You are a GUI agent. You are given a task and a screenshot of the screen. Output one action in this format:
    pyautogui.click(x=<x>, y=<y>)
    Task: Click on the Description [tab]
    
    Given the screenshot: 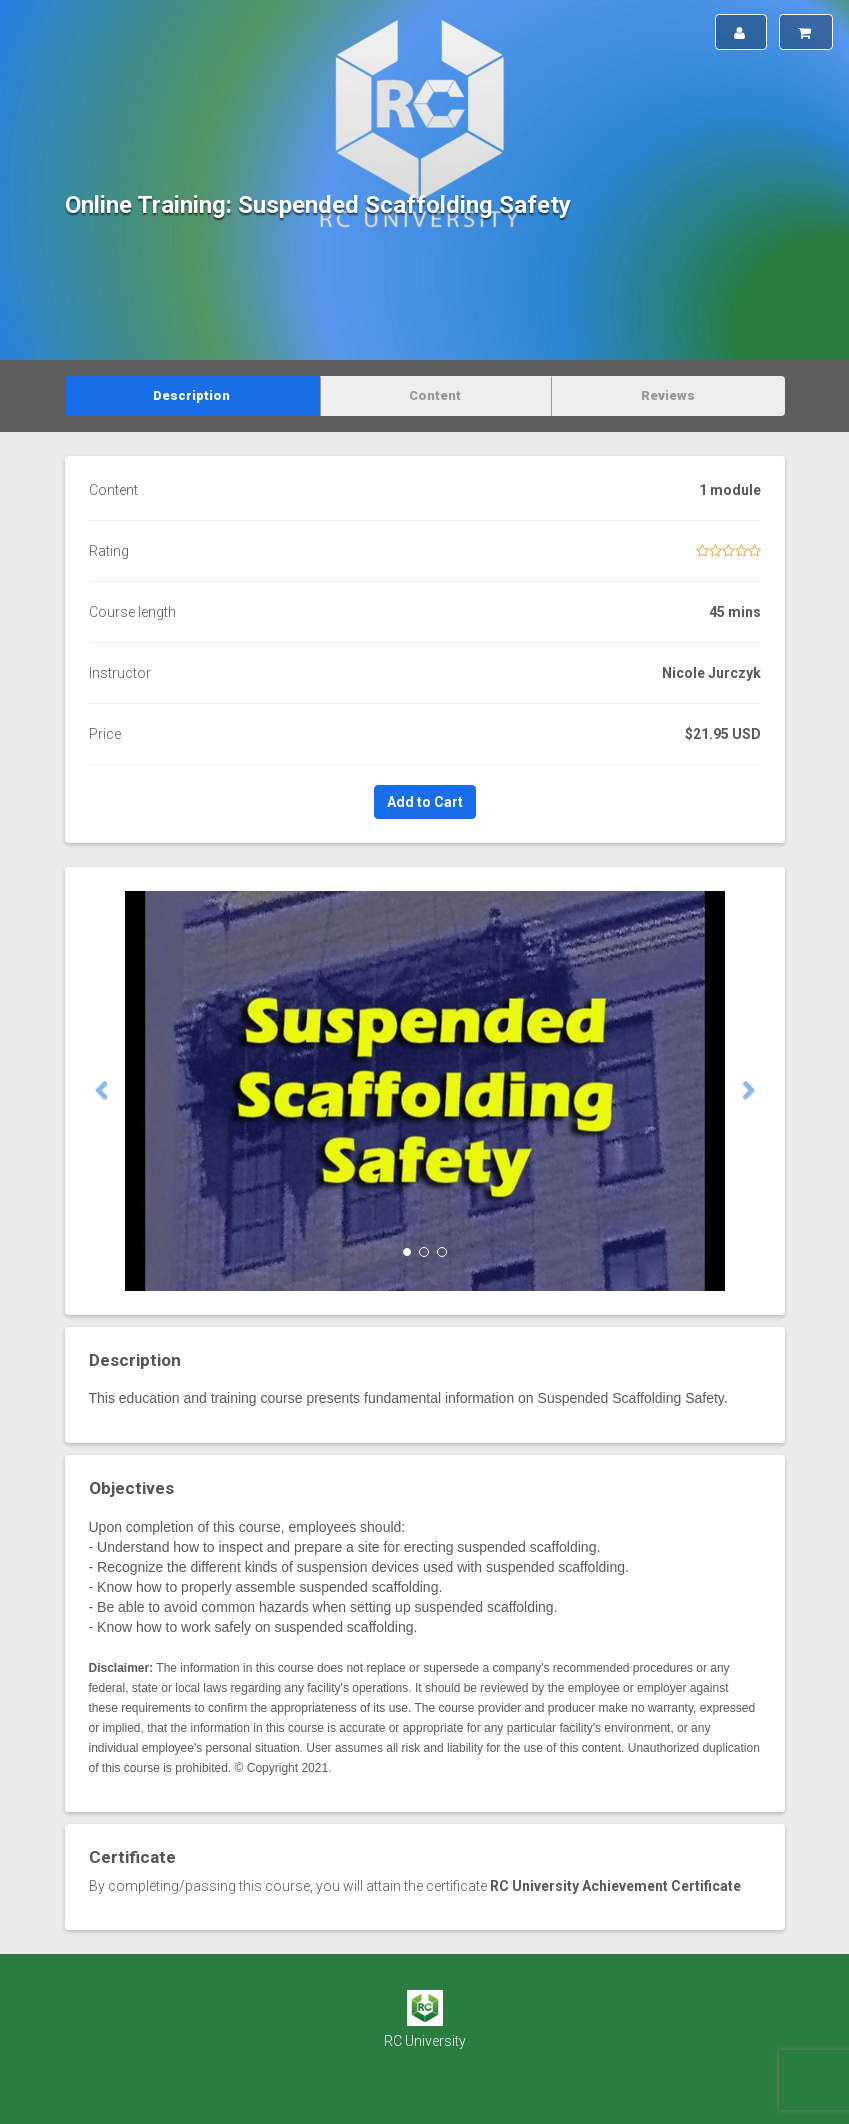 What is the action you would take?
    pyautogui.click(x=191, y=395)
    